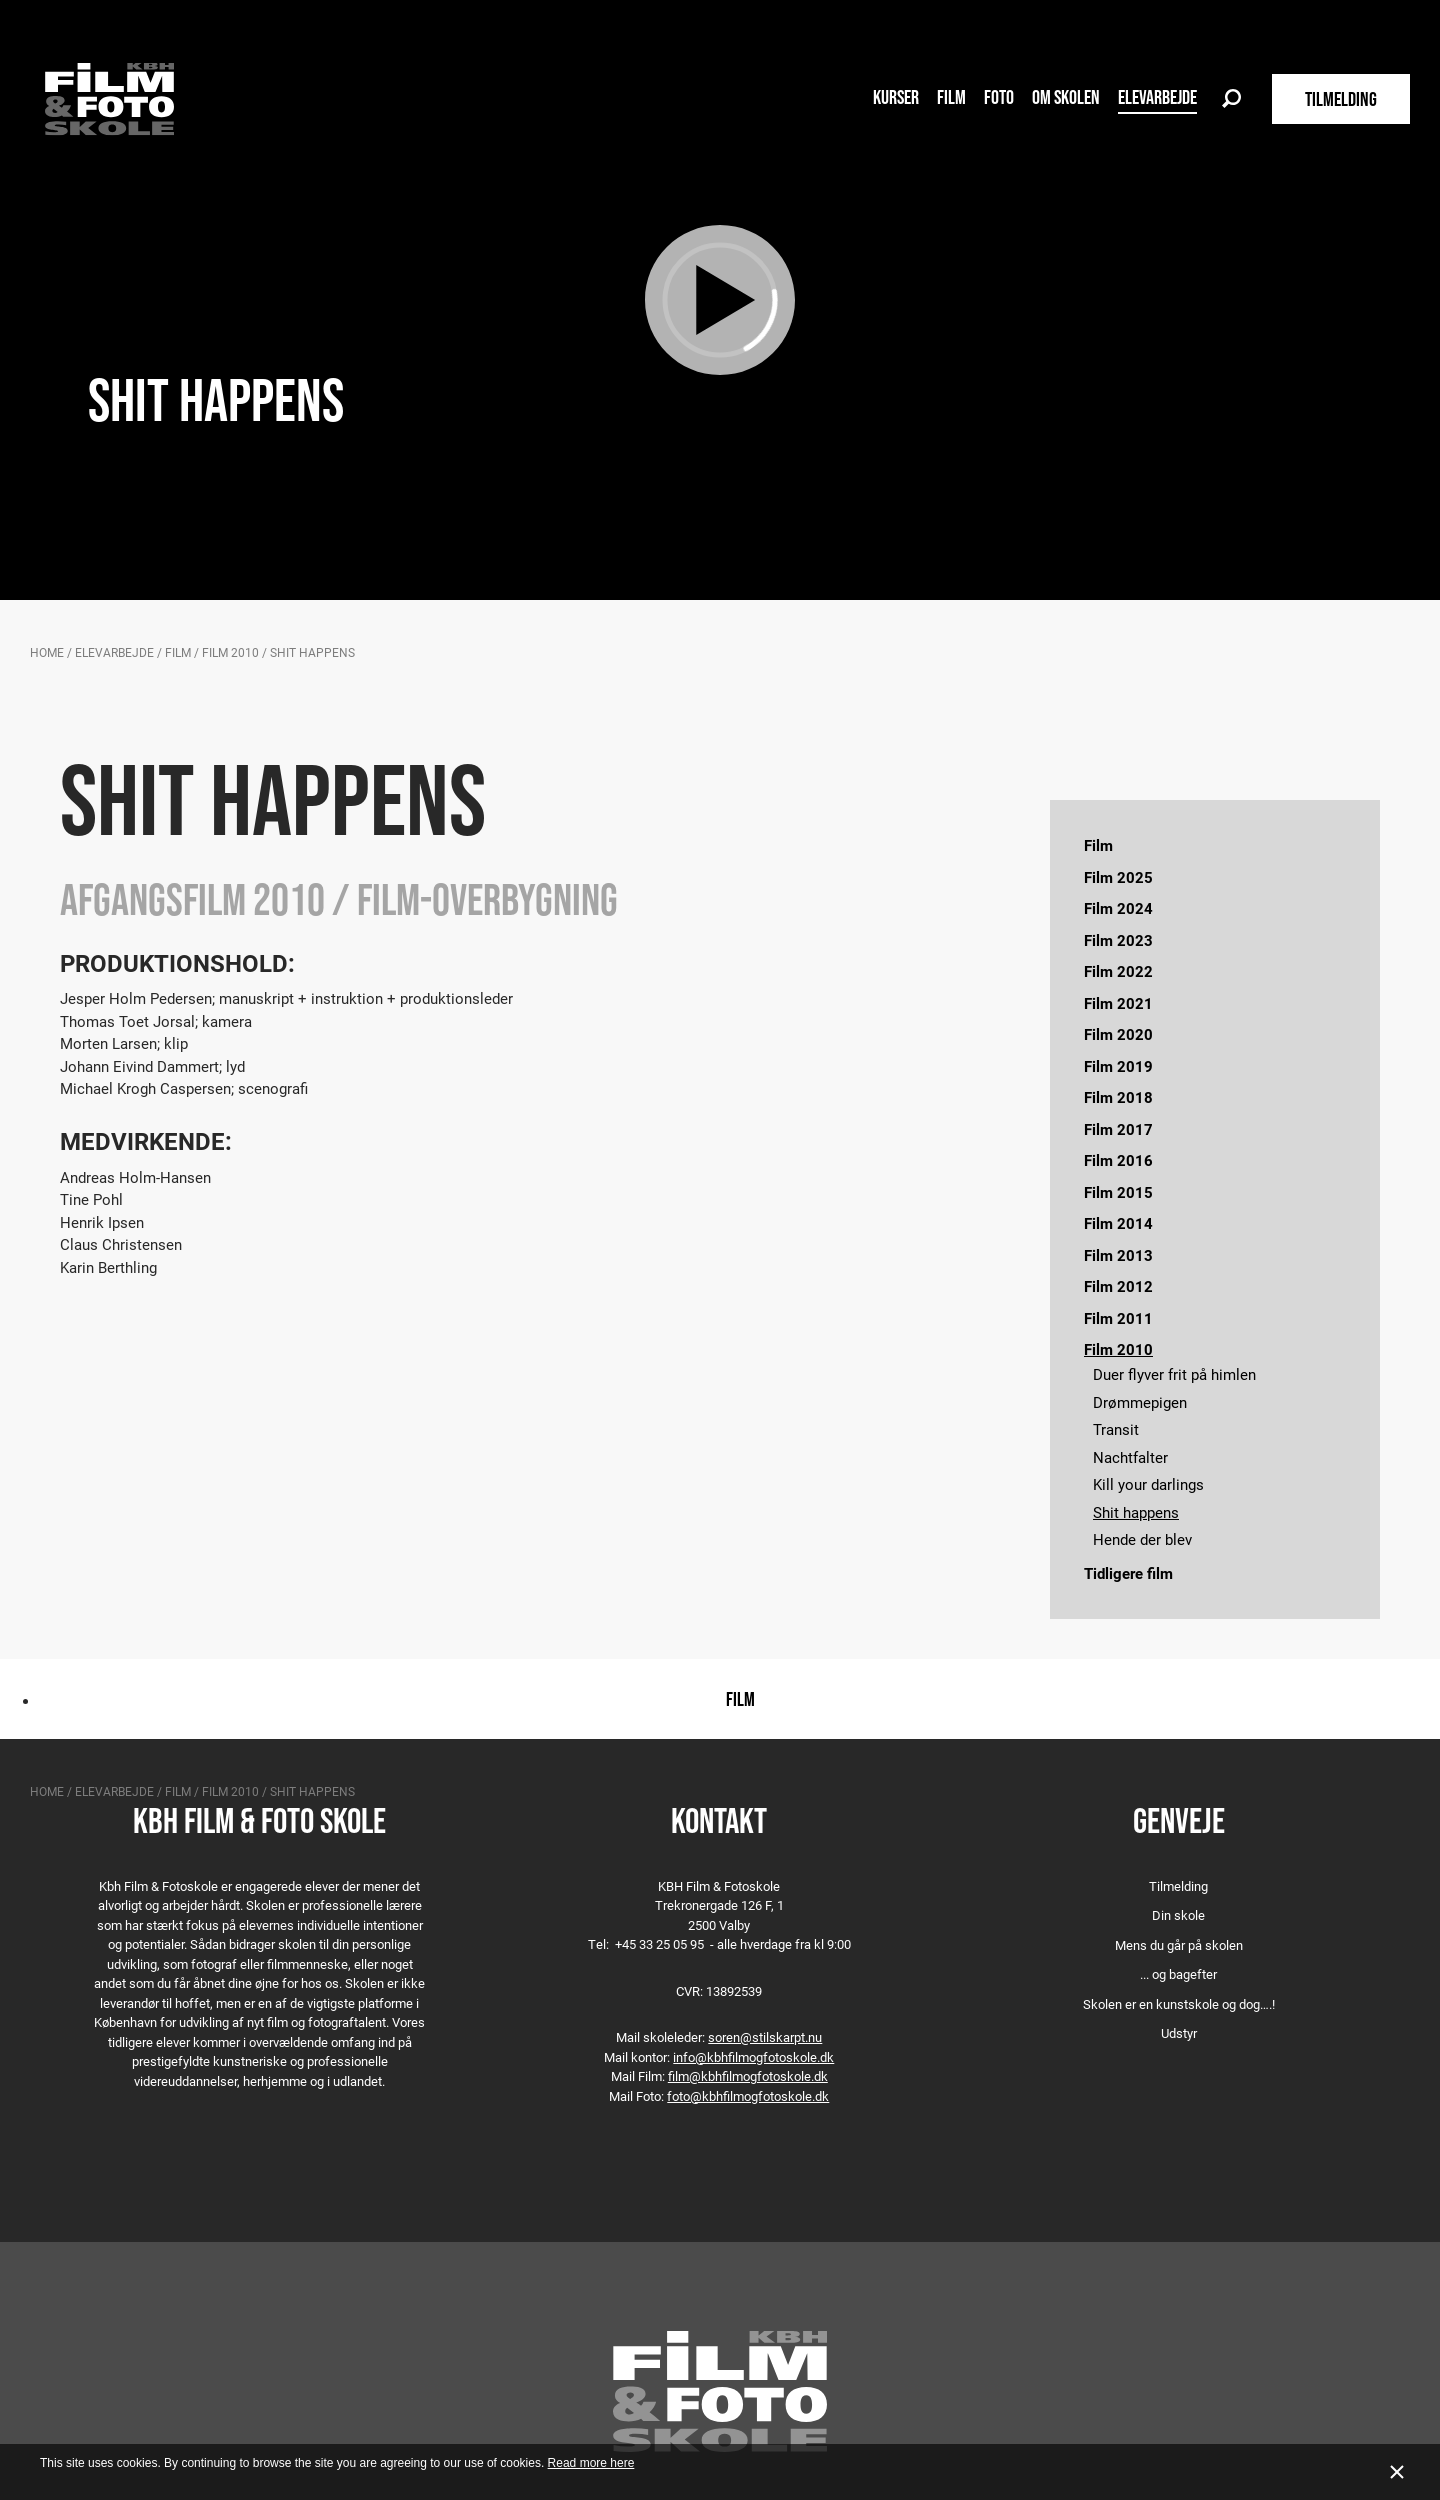 This screenshot has height=2500, width=1440. Describe the element at coordinates (896, 97) in the screenshot. I see `Kurser` at that location.